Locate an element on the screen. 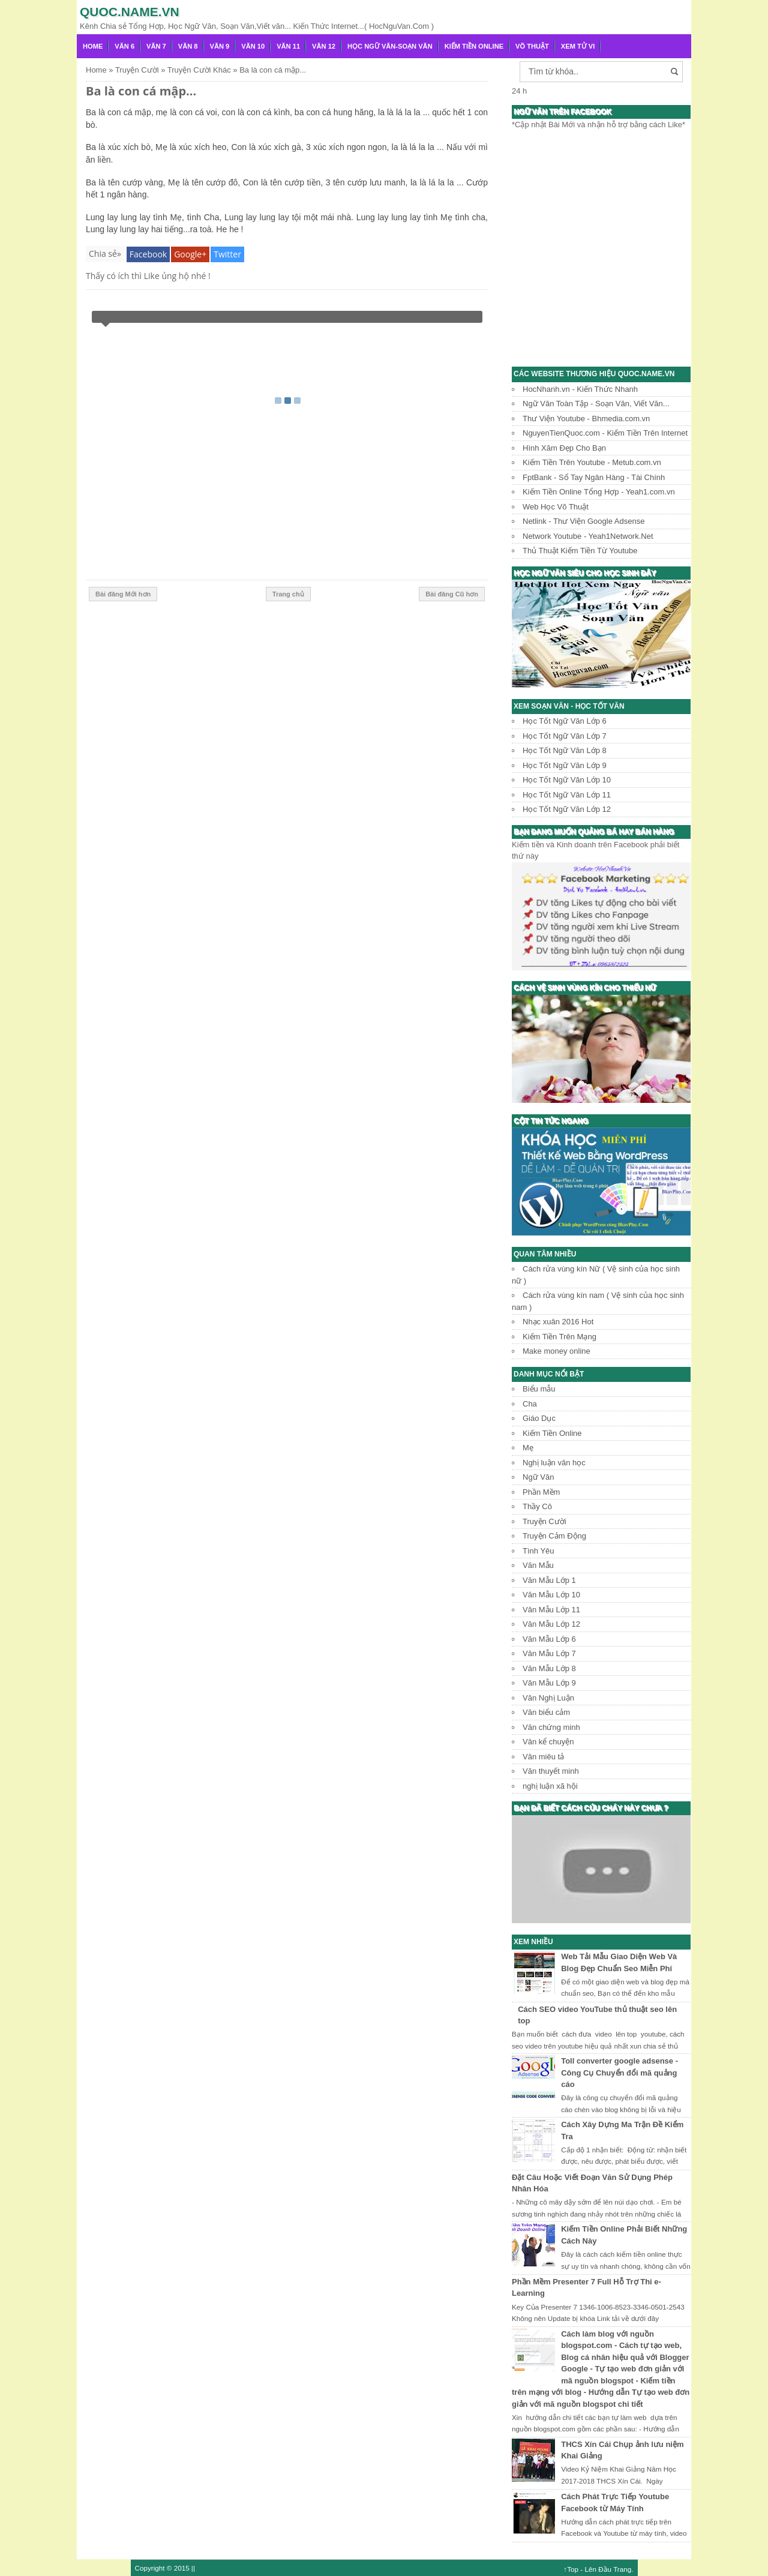  Văn Nghị Luận is located at coordinates (548, 1697).